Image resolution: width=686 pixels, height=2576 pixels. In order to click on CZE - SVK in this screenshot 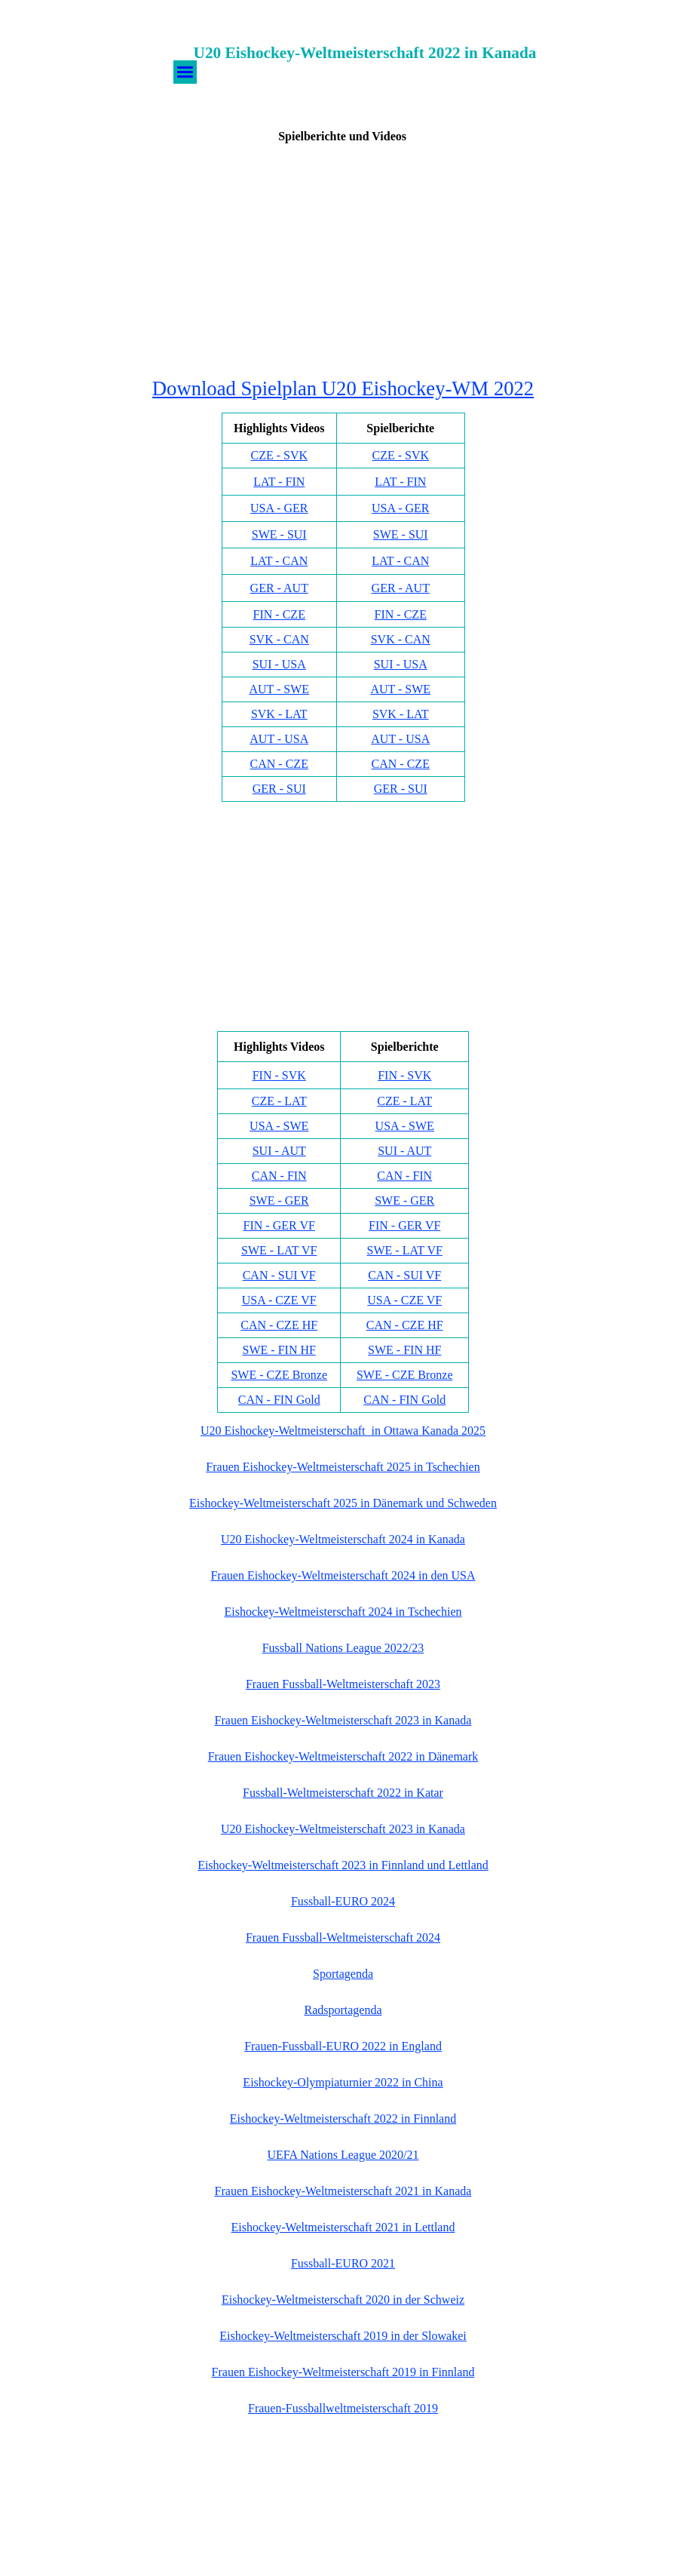, I will do `click(279, 455)`.